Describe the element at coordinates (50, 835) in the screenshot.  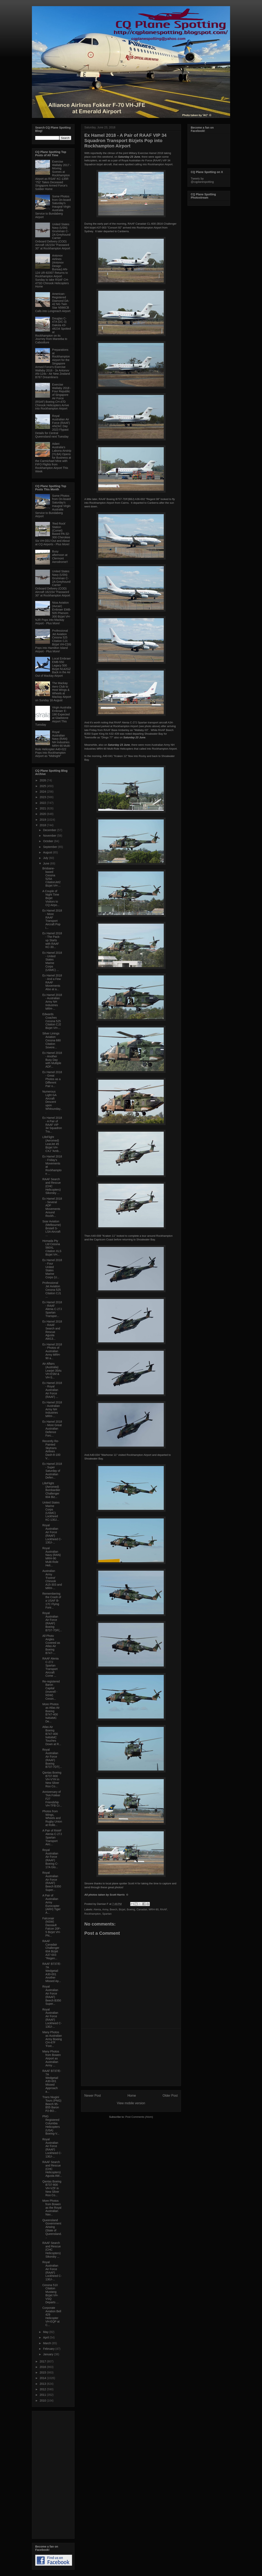
I see `November` at that location.